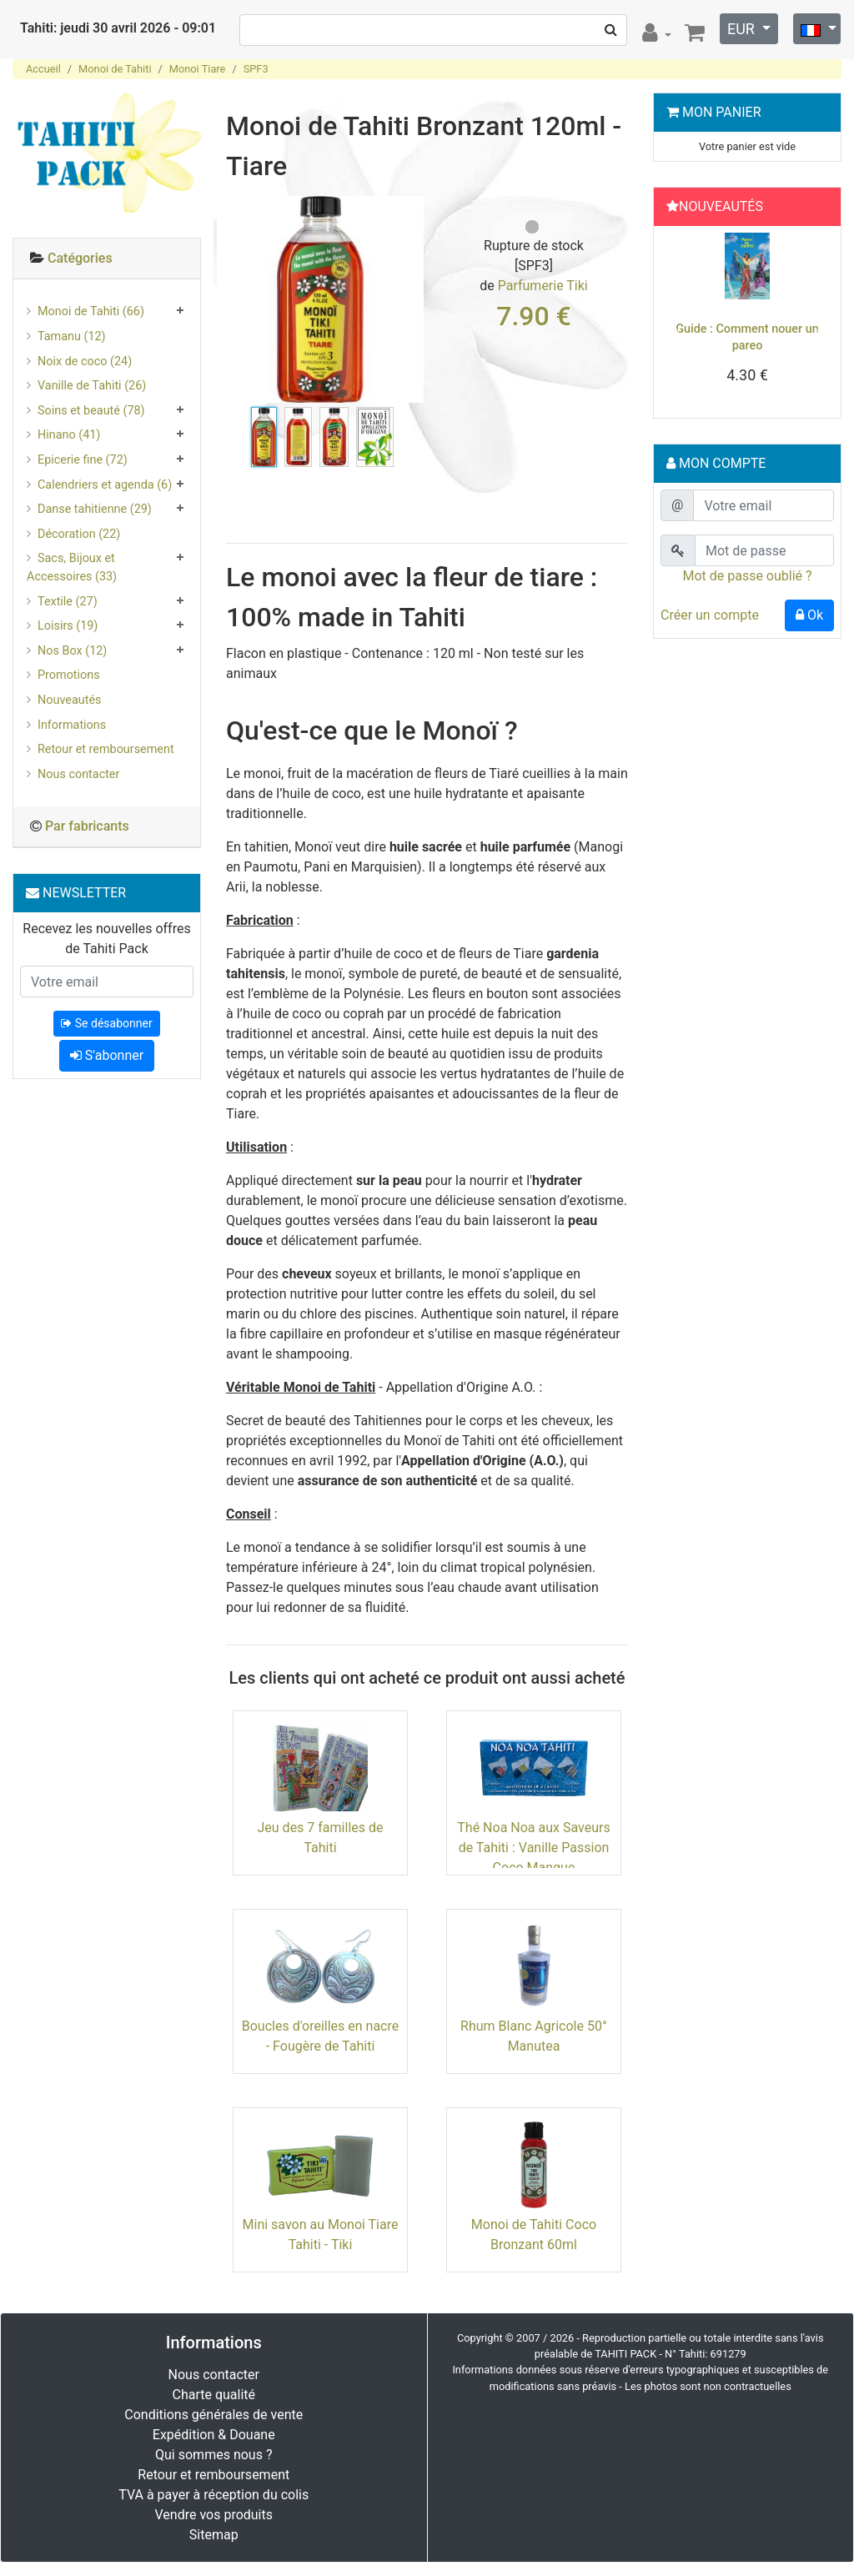  What do you see at coordinates (533, 1848) in the screenshot?
I see `Thé Noa Noa aux Saveurs de Tahiti : Vanille Passion Coco Mangue` at bounding box center [533, 1848].